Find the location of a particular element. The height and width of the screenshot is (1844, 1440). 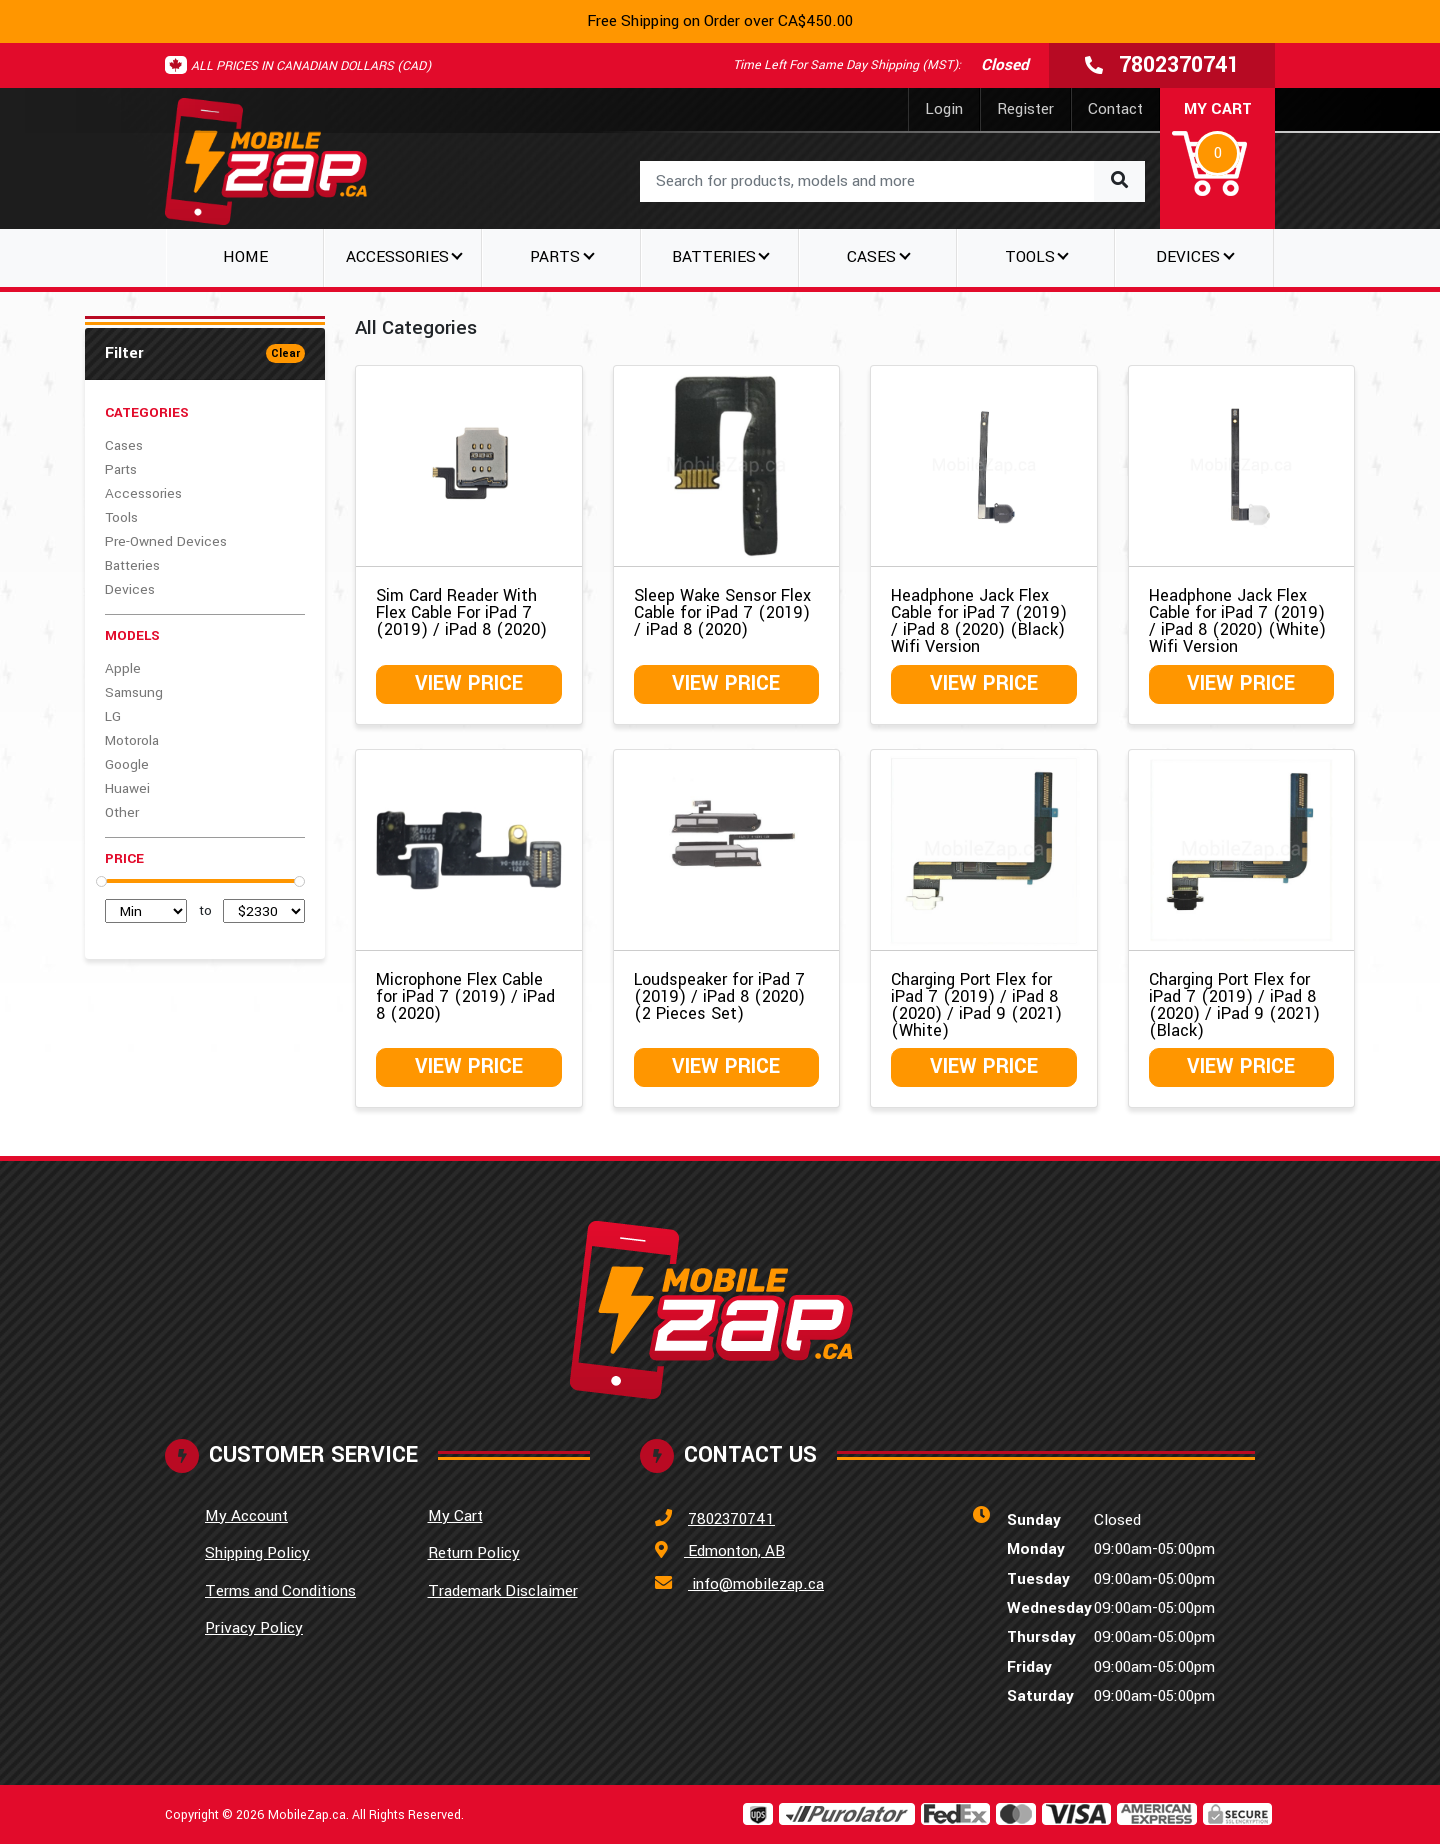

Huawei is located at coordinates (127, 788).